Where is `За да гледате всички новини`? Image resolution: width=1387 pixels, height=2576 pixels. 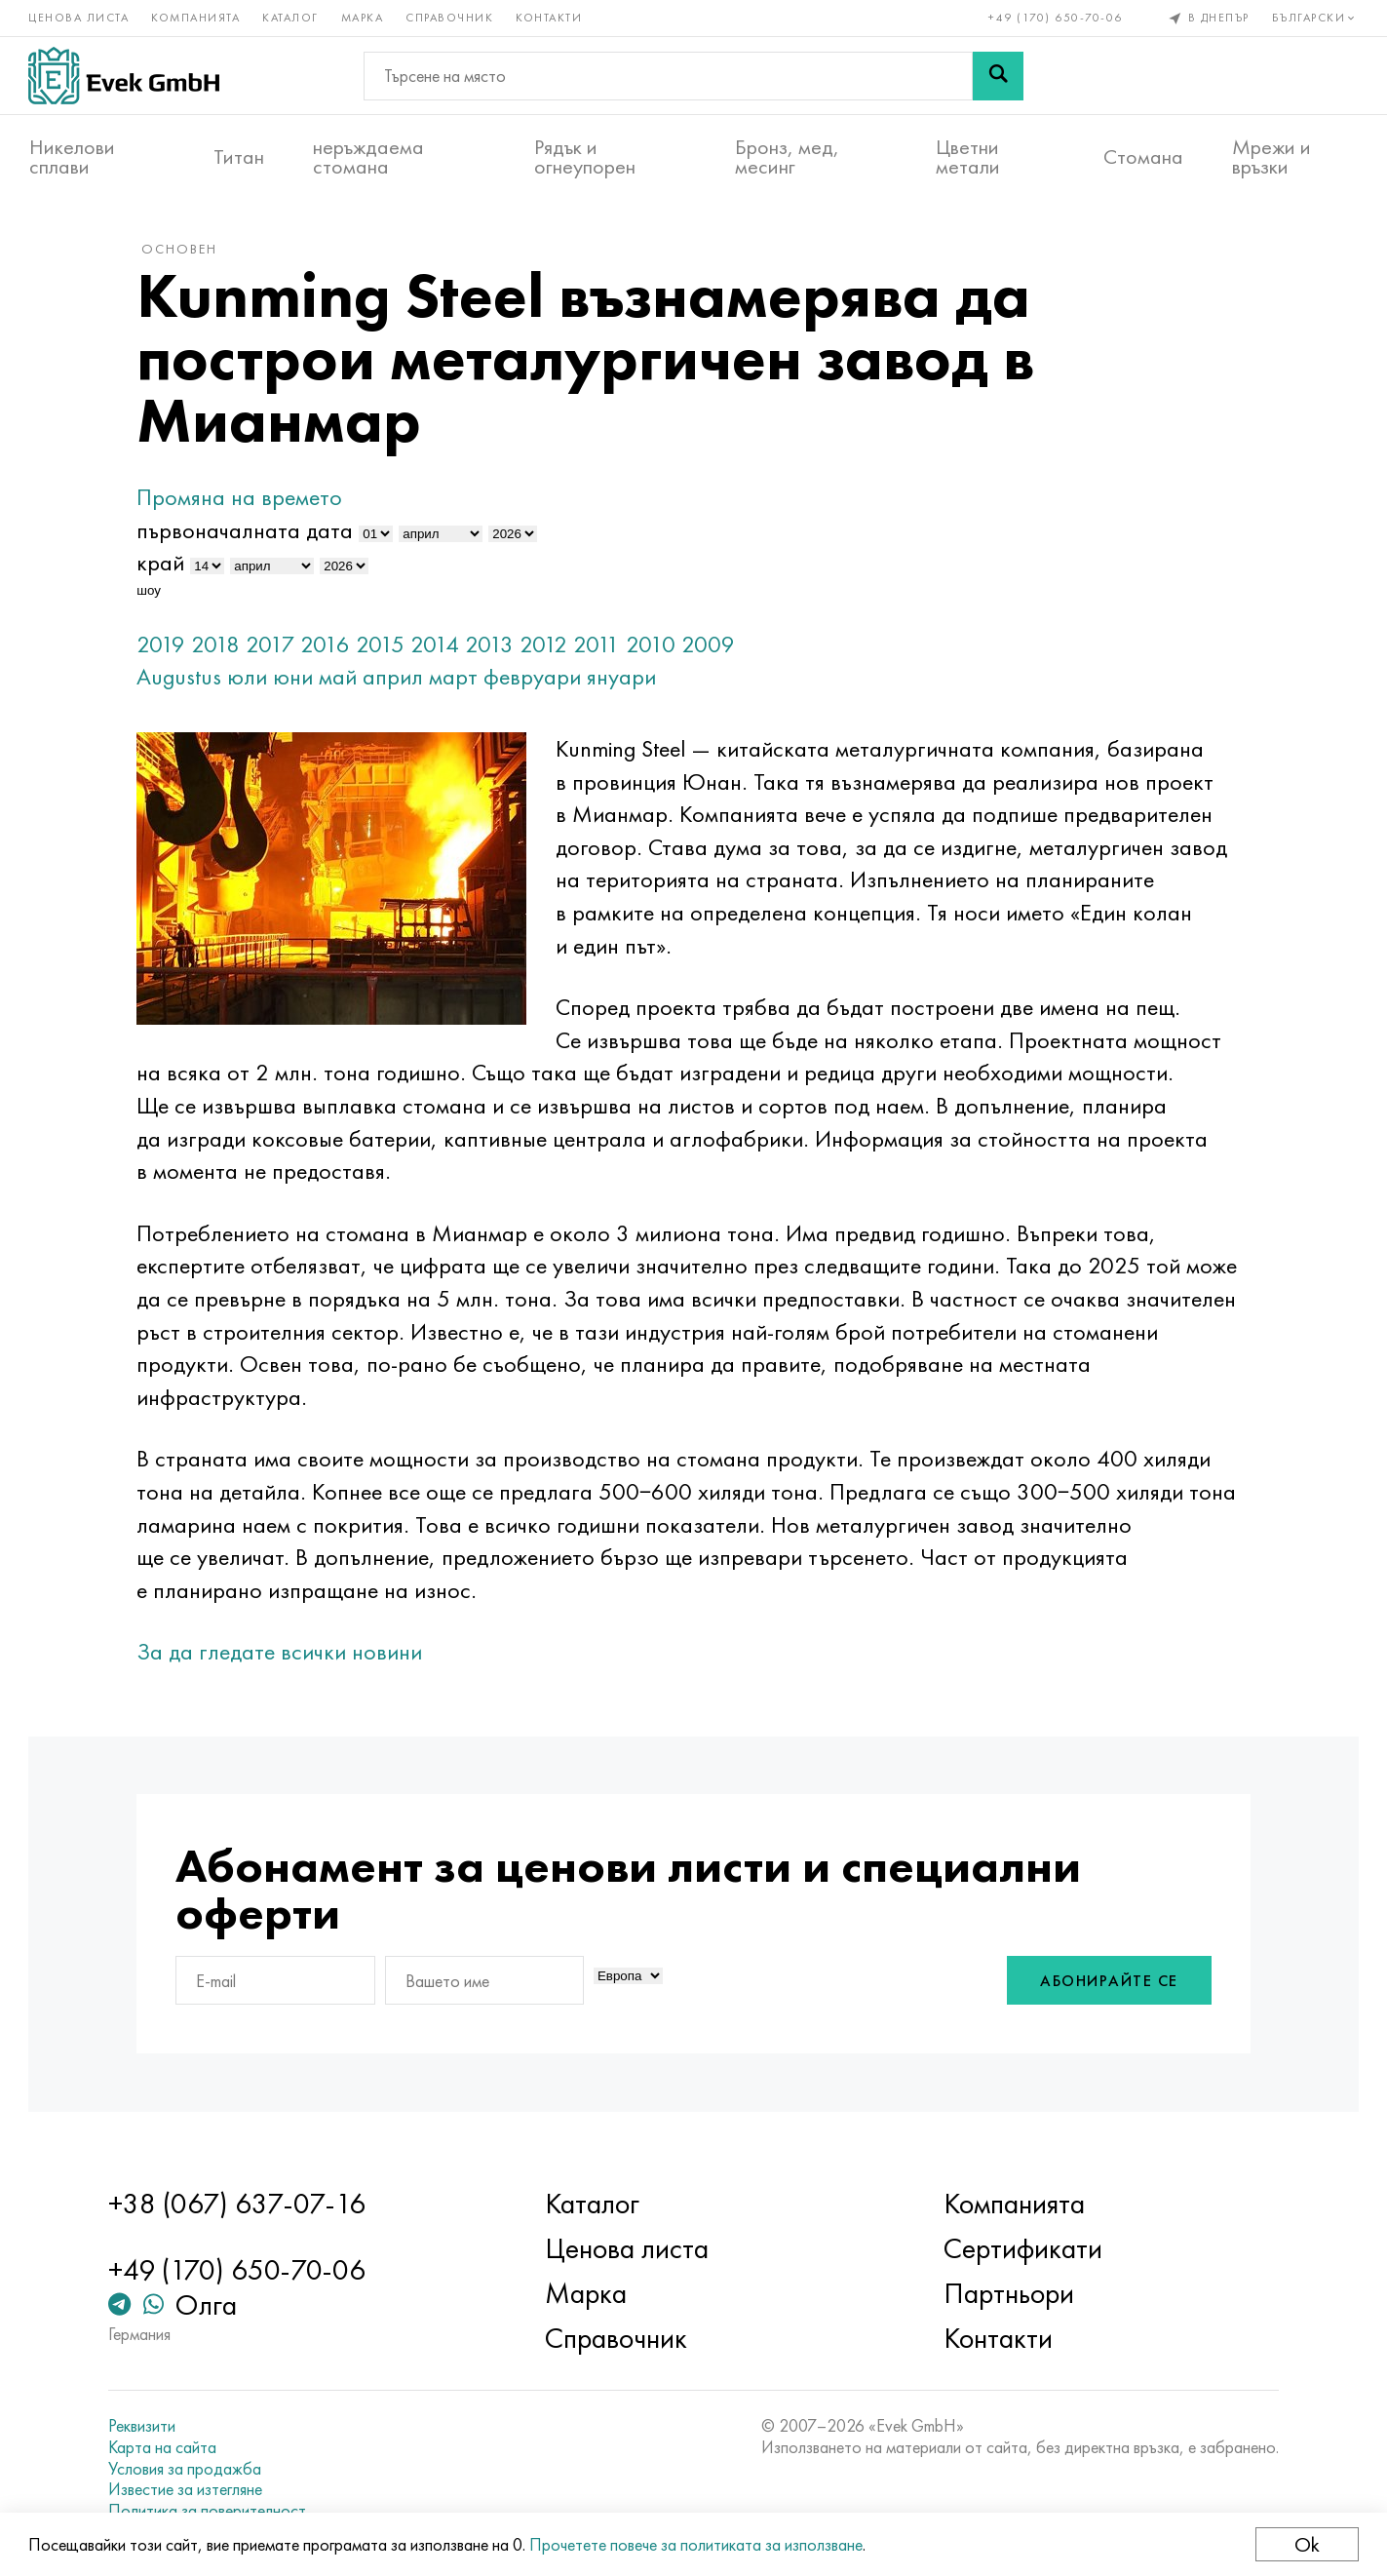
За да гледате всички новини is located at coordinates (284, 1655).